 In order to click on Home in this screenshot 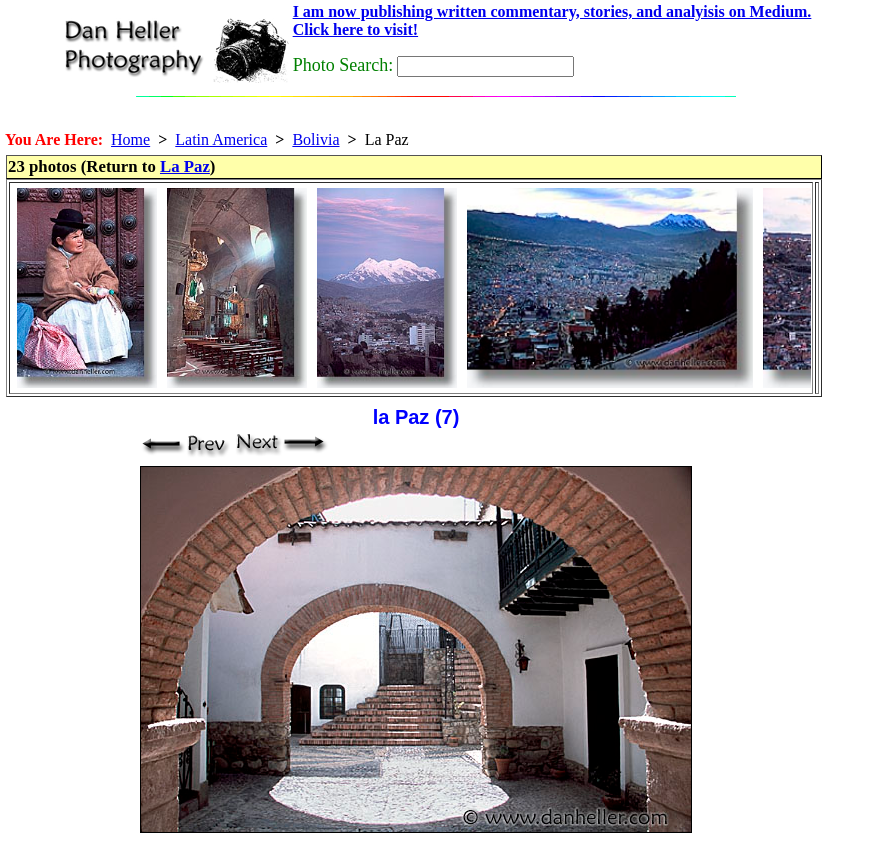, I will do `click(130, 139)`.